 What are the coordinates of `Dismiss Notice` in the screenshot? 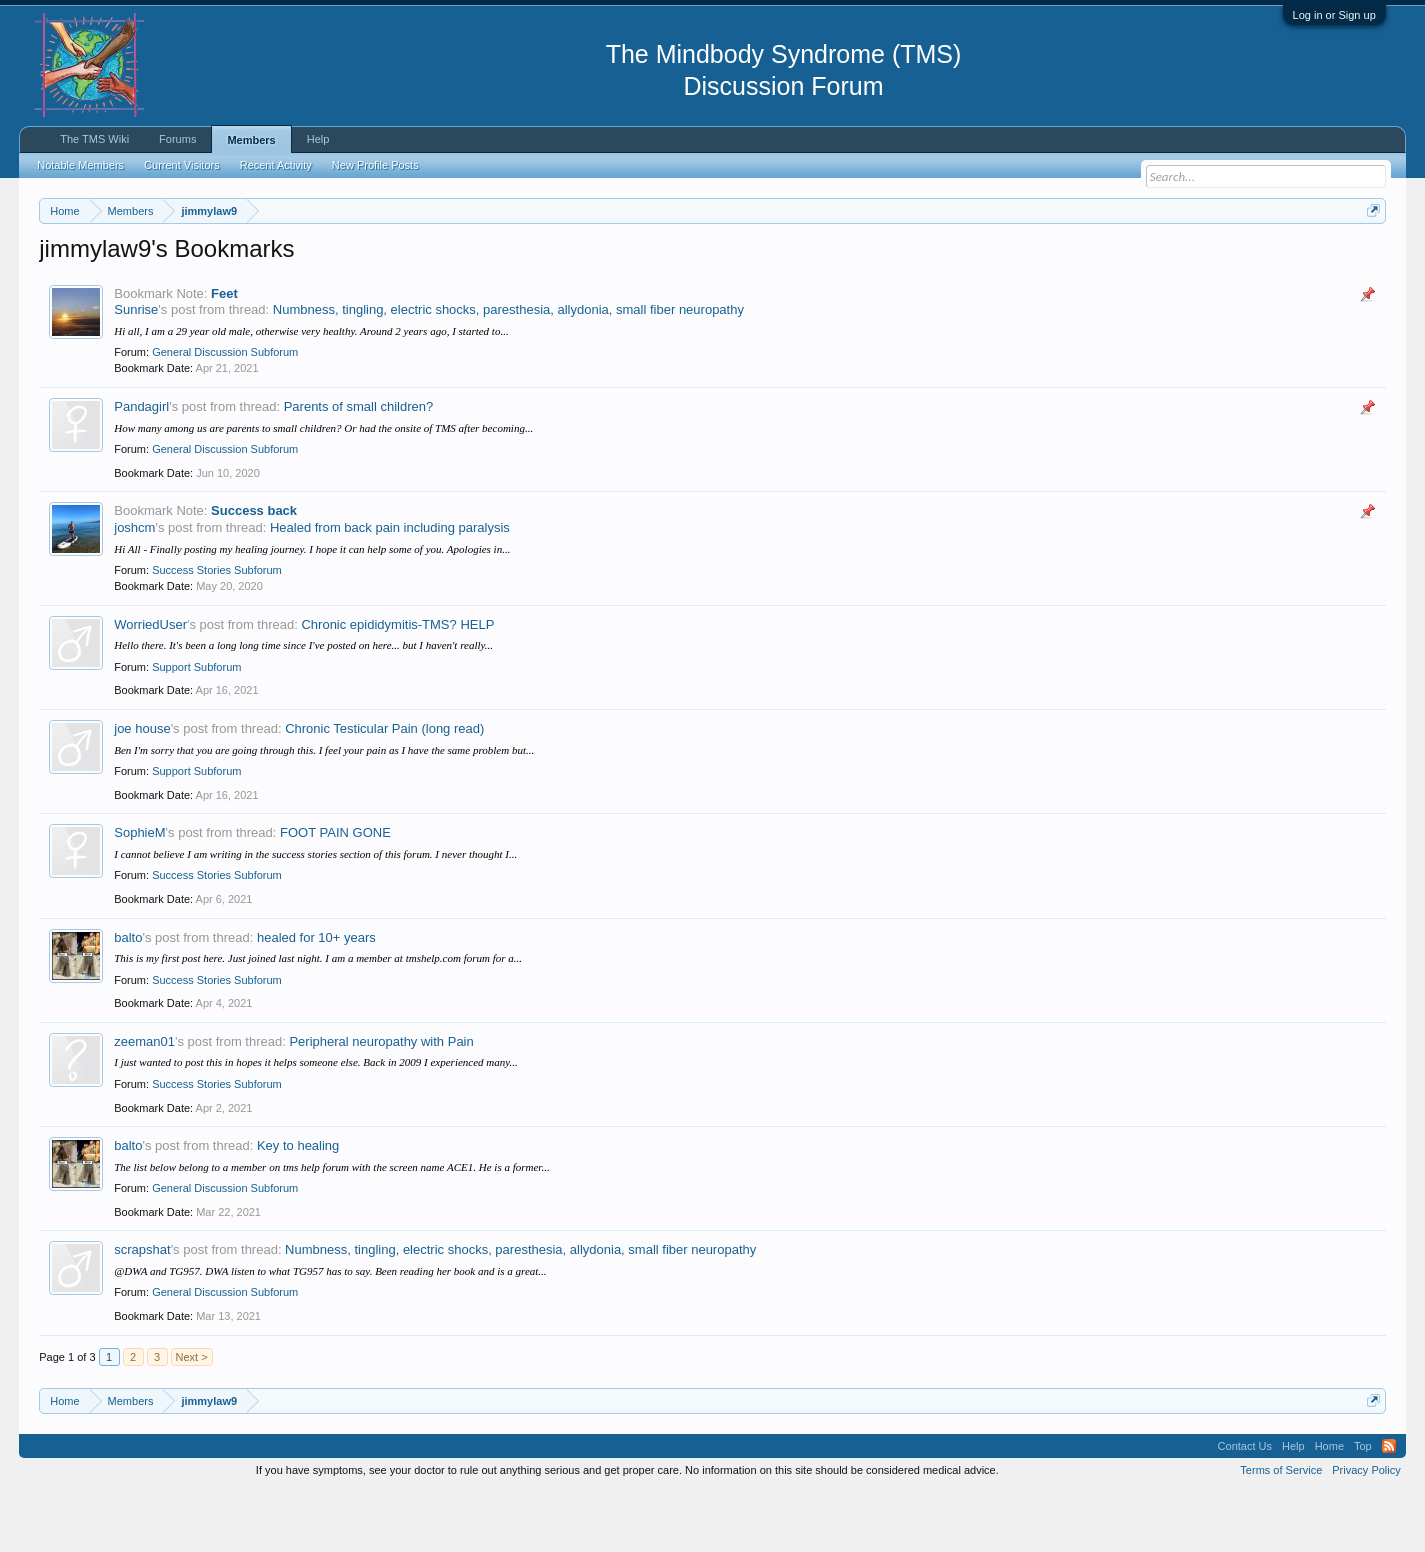 It's located at (1369, 257).